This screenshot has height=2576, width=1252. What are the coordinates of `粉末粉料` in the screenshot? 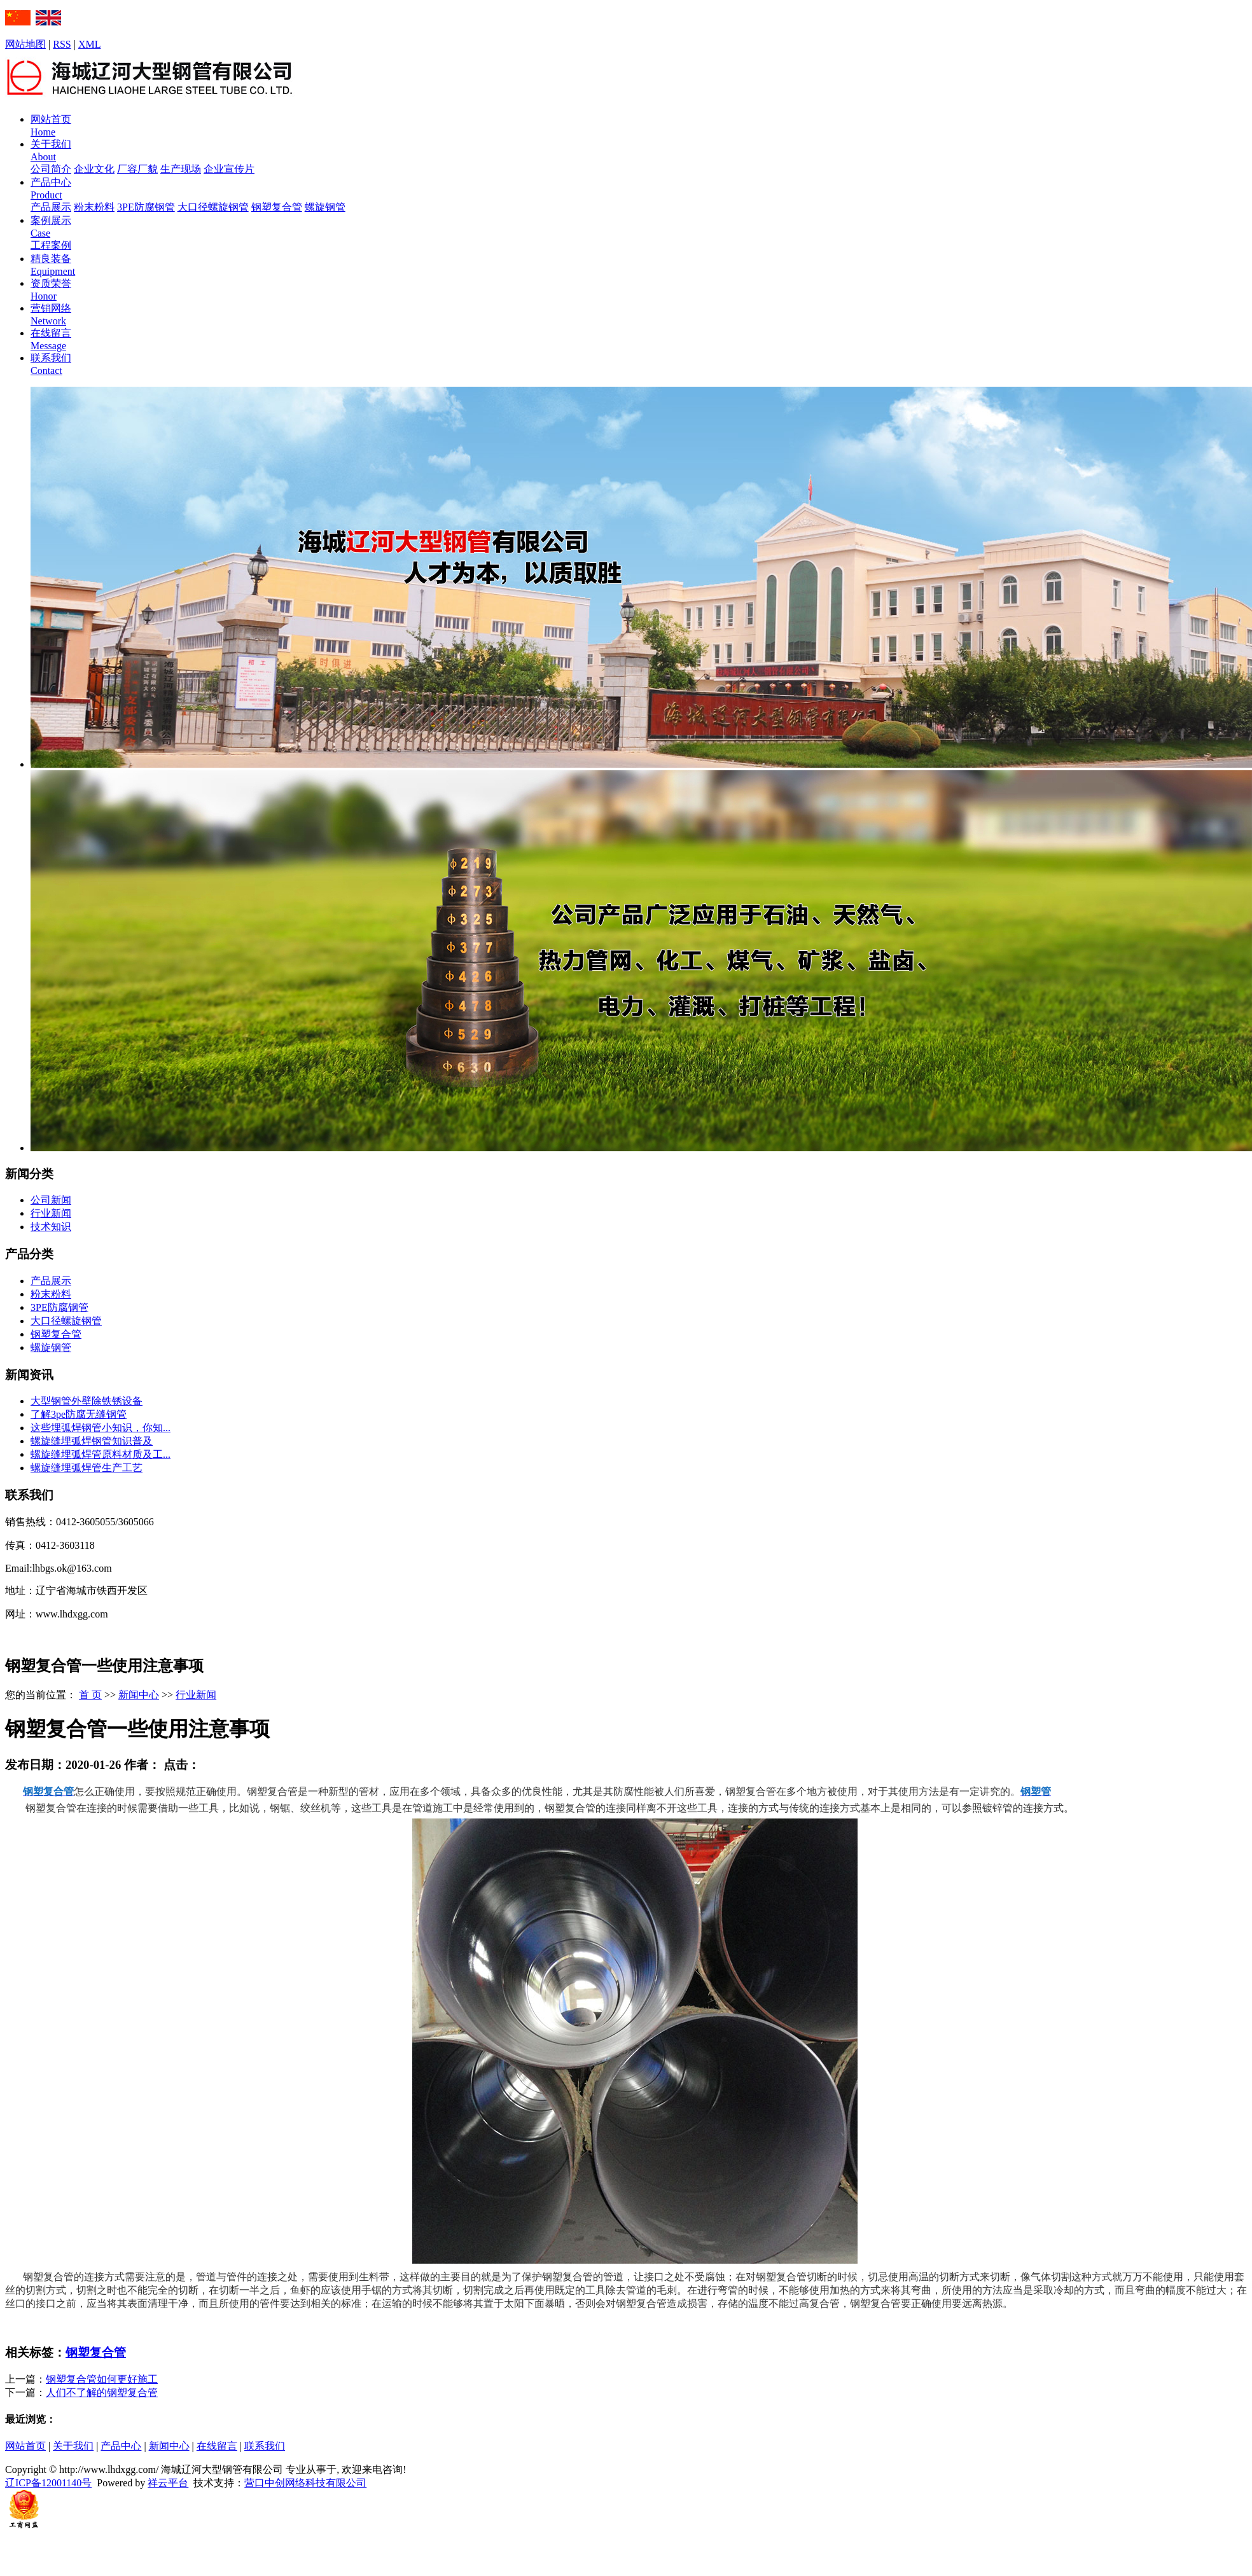 It's located at (94, 207).